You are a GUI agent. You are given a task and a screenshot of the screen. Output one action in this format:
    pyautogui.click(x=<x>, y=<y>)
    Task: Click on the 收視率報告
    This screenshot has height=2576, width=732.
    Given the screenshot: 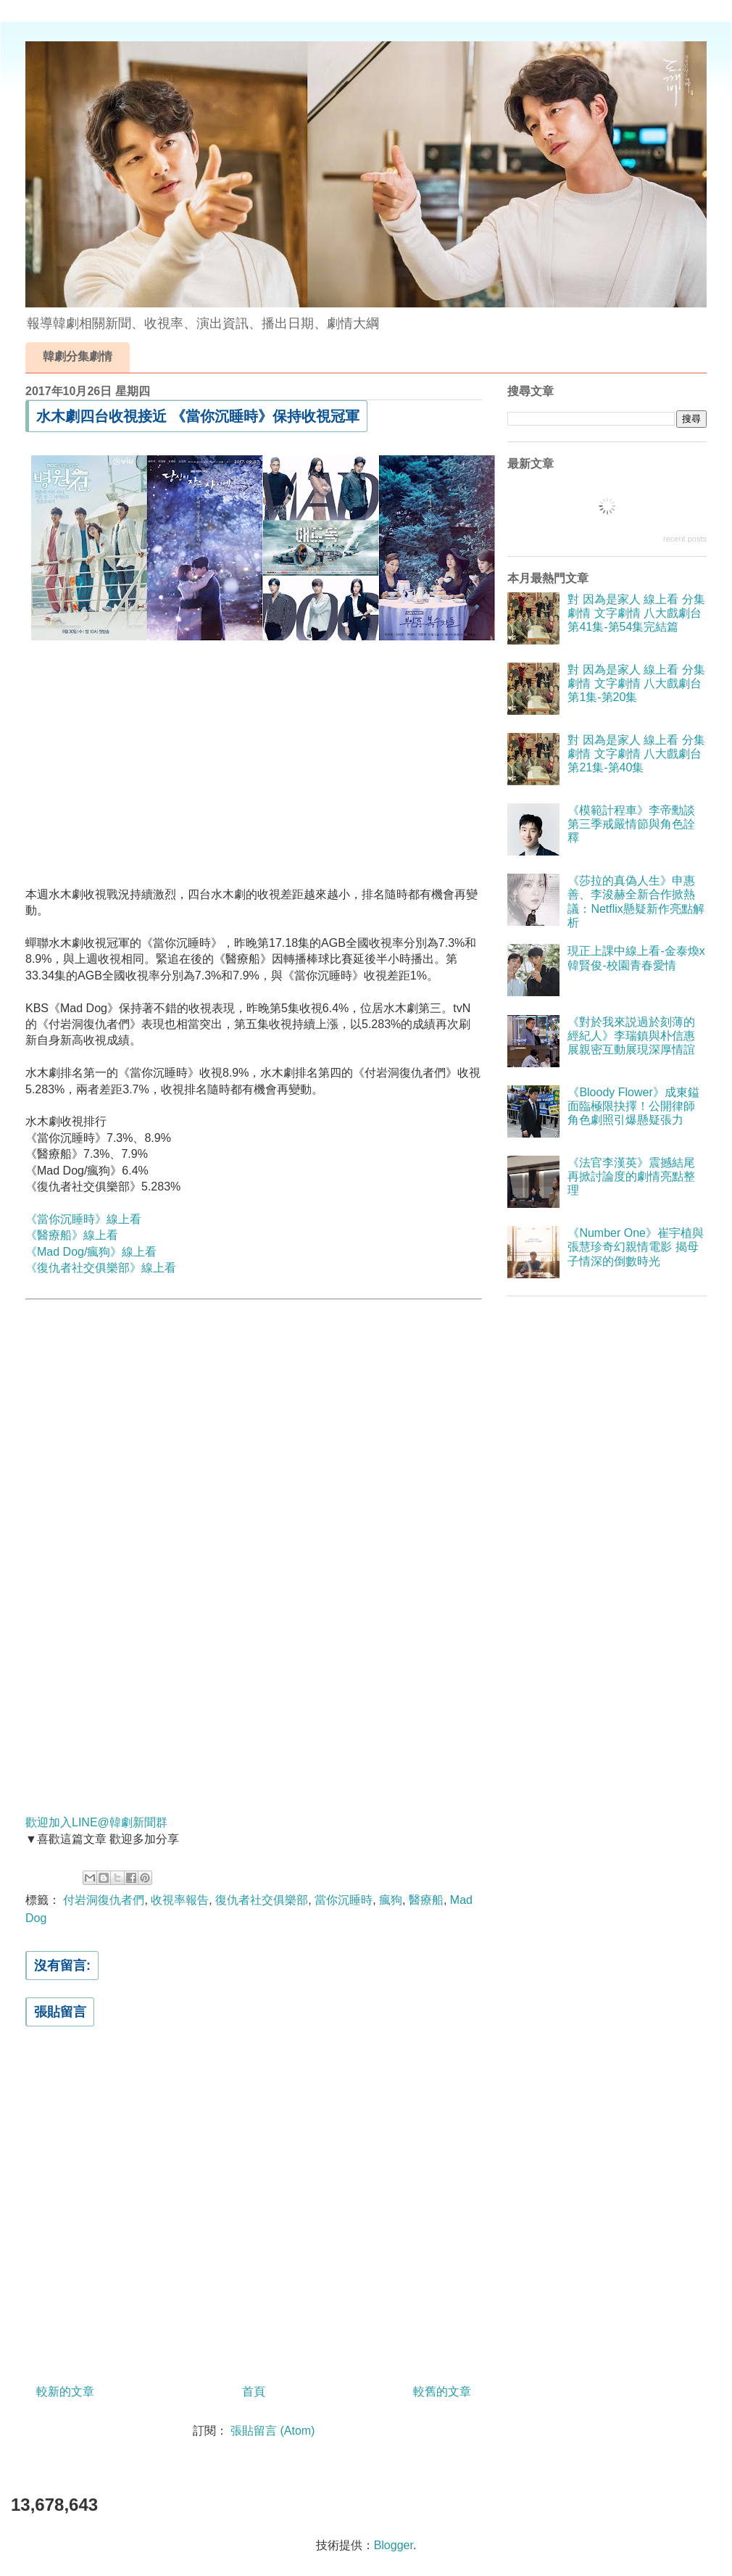 What is the action you would take?
    pyautogui.click(x=180, y=1900)
    